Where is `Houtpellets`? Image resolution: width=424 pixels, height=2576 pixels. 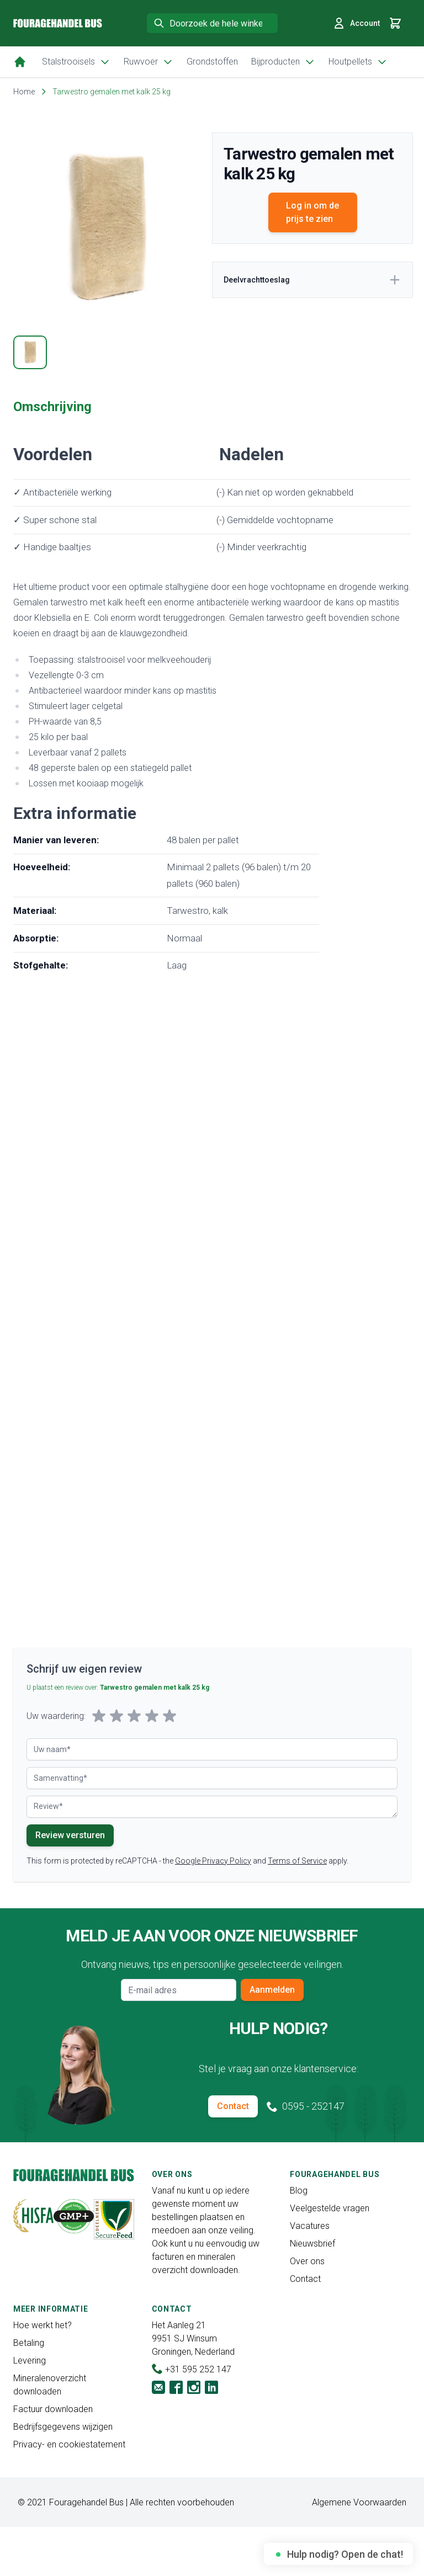
Houtpellets is located at coordinates (358, 61).